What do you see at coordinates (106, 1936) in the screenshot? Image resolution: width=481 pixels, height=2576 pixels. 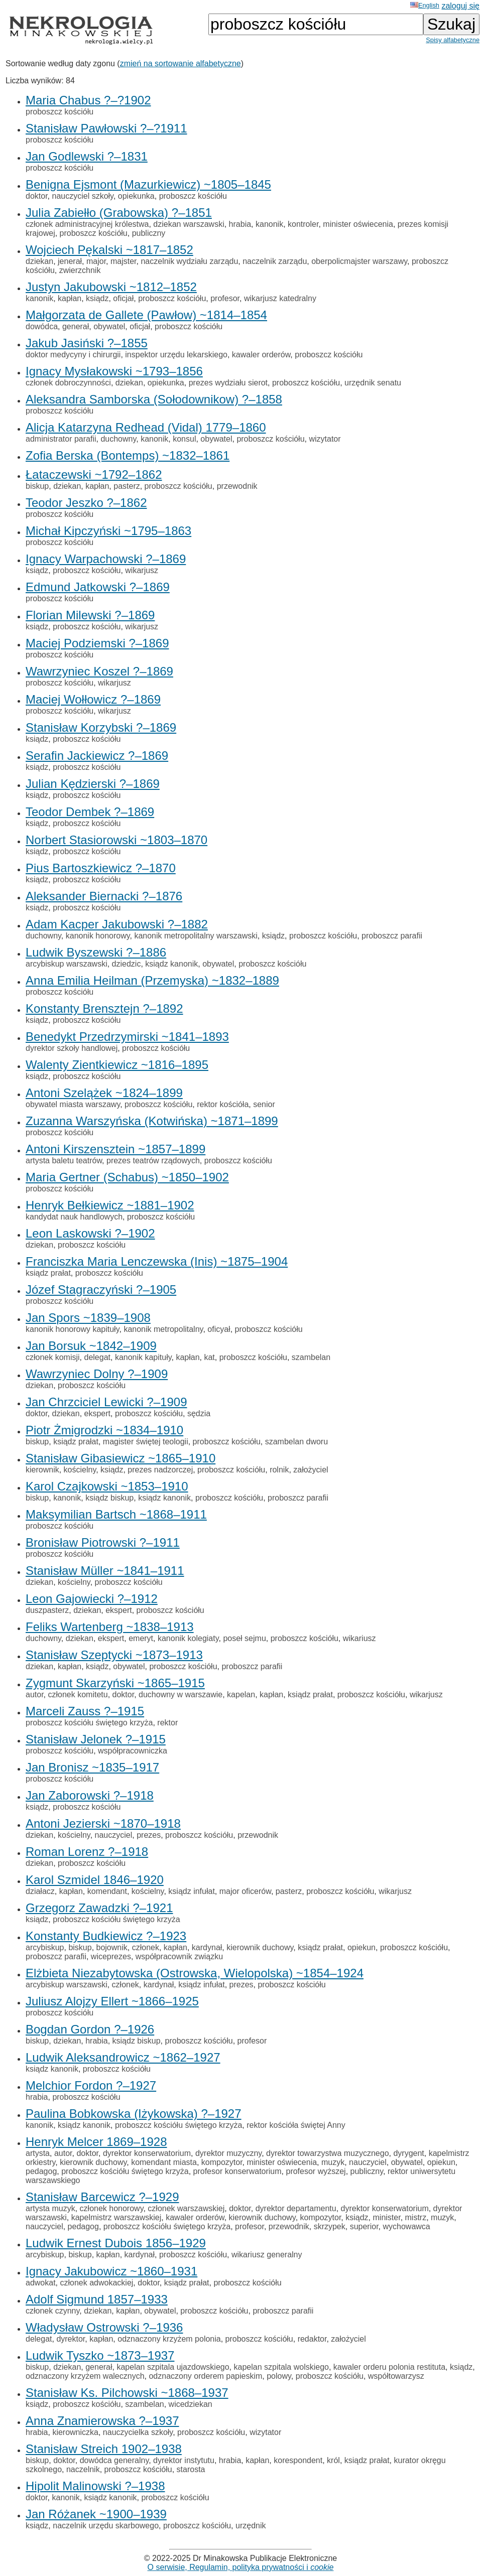 I see `Konstanty Budkiewicz ?–1923` at bounding box center [106, 1936].